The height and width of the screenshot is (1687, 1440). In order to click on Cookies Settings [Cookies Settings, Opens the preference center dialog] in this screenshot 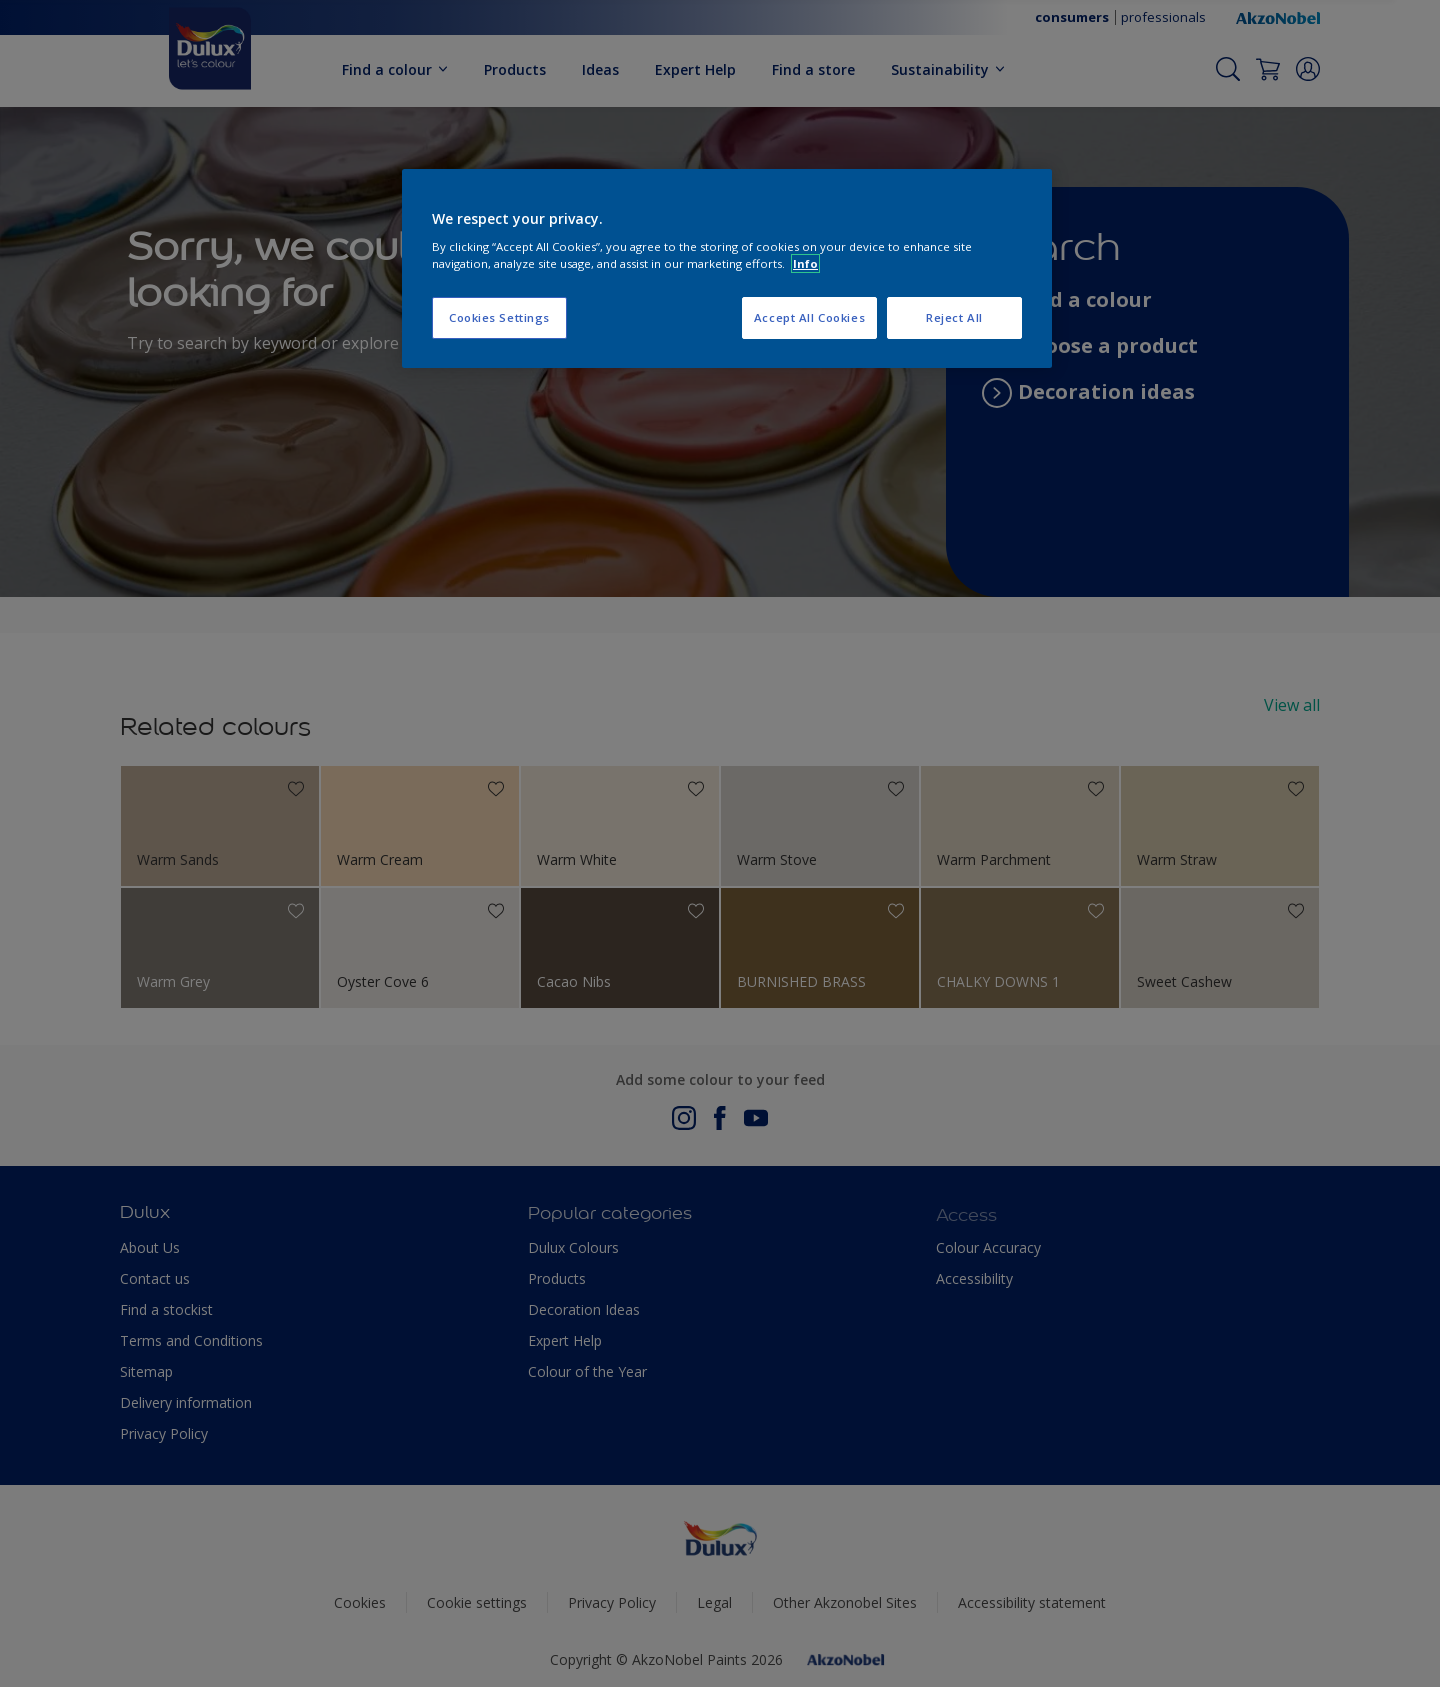, I will do `click(499, 317)`.